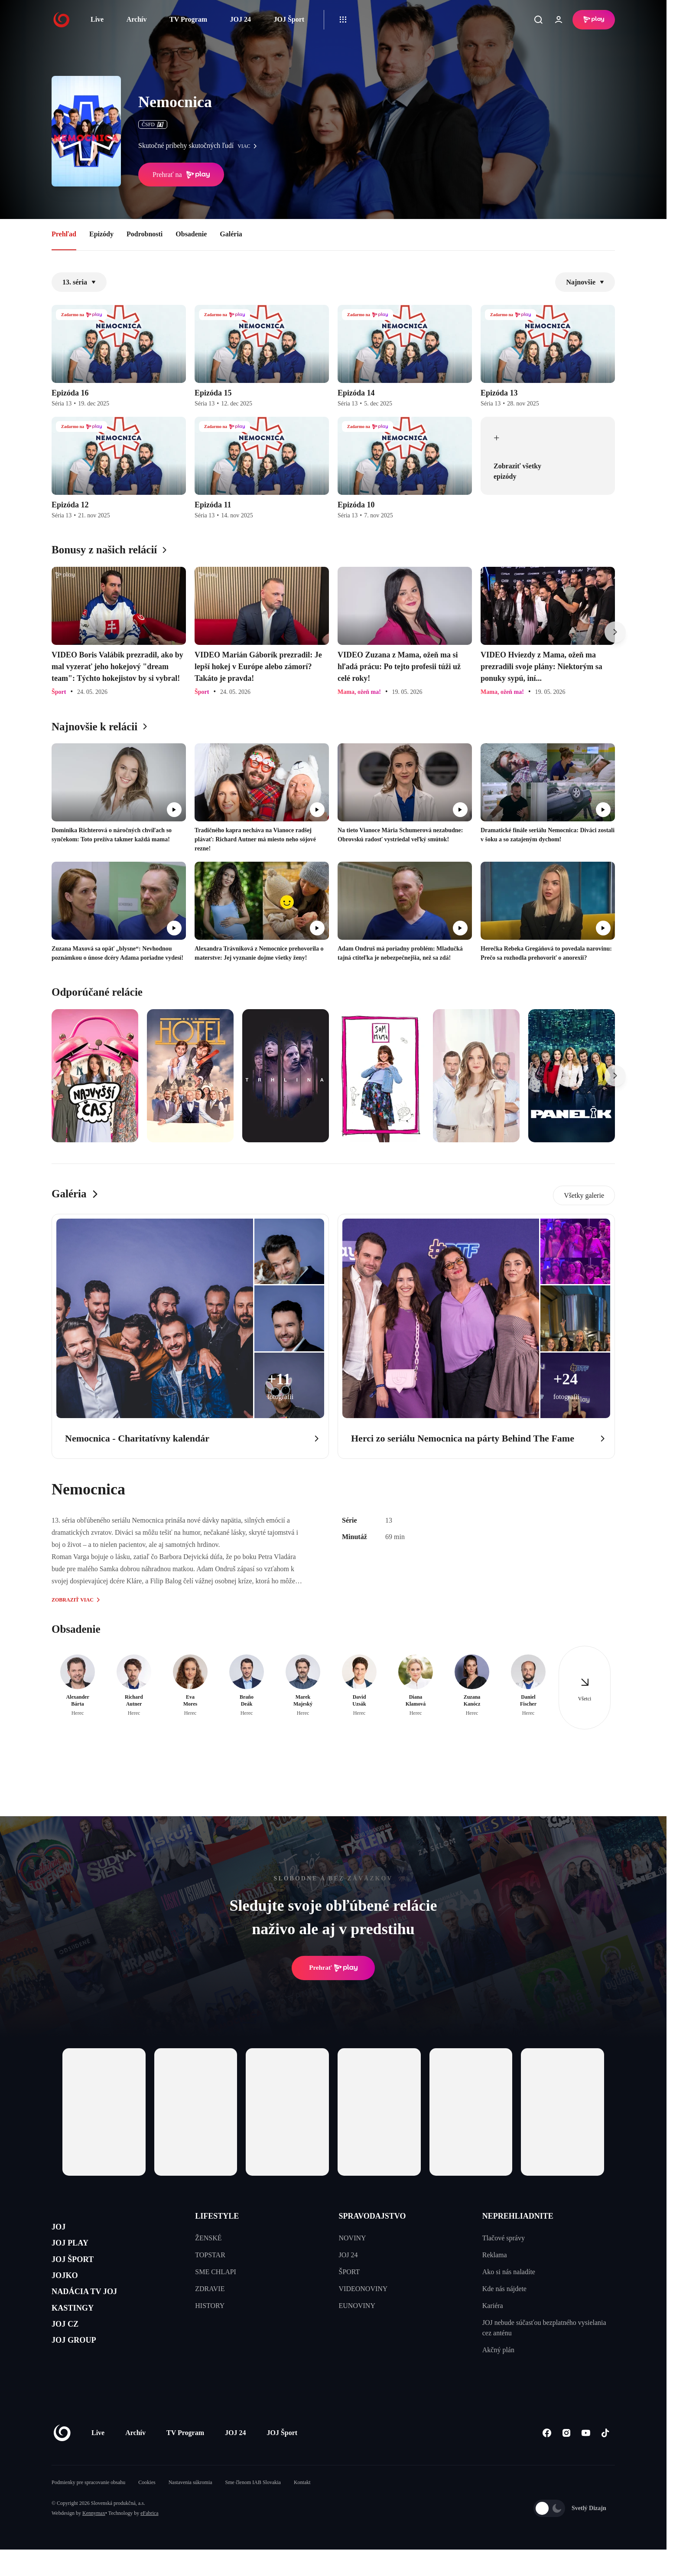 The height and width of the screenshot is (2576, 673). I want to click on Reklama, so click(494, 2255).